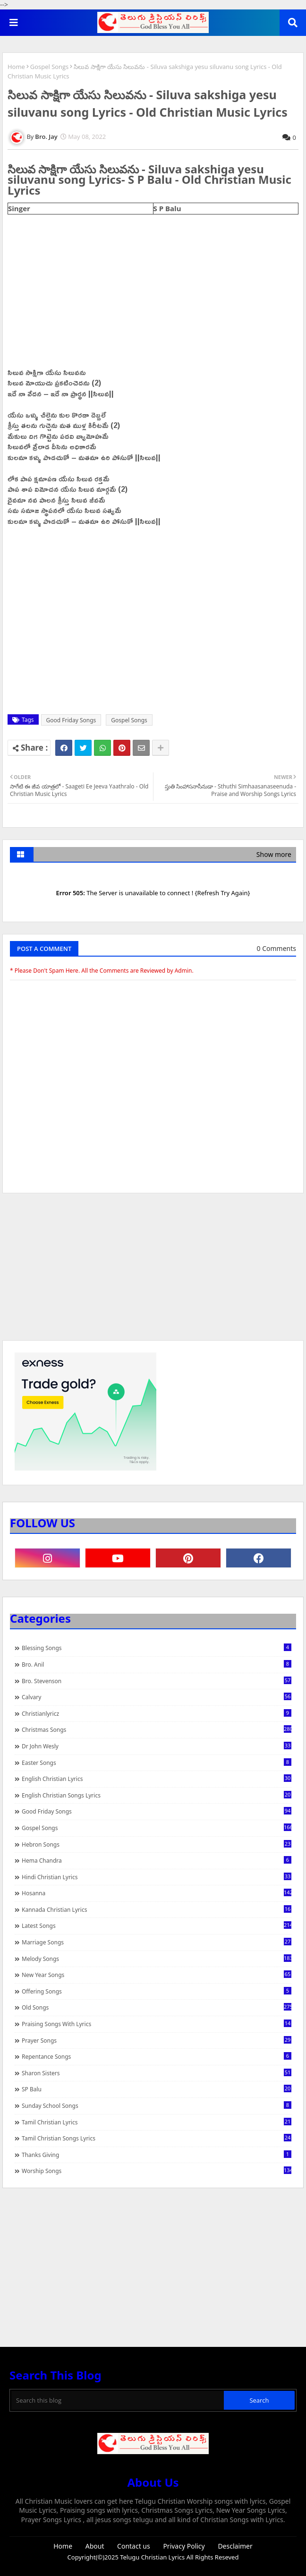 This screenshot has height=2576, width=306. I want to click on Privacy Policy, so click(183, 2546).